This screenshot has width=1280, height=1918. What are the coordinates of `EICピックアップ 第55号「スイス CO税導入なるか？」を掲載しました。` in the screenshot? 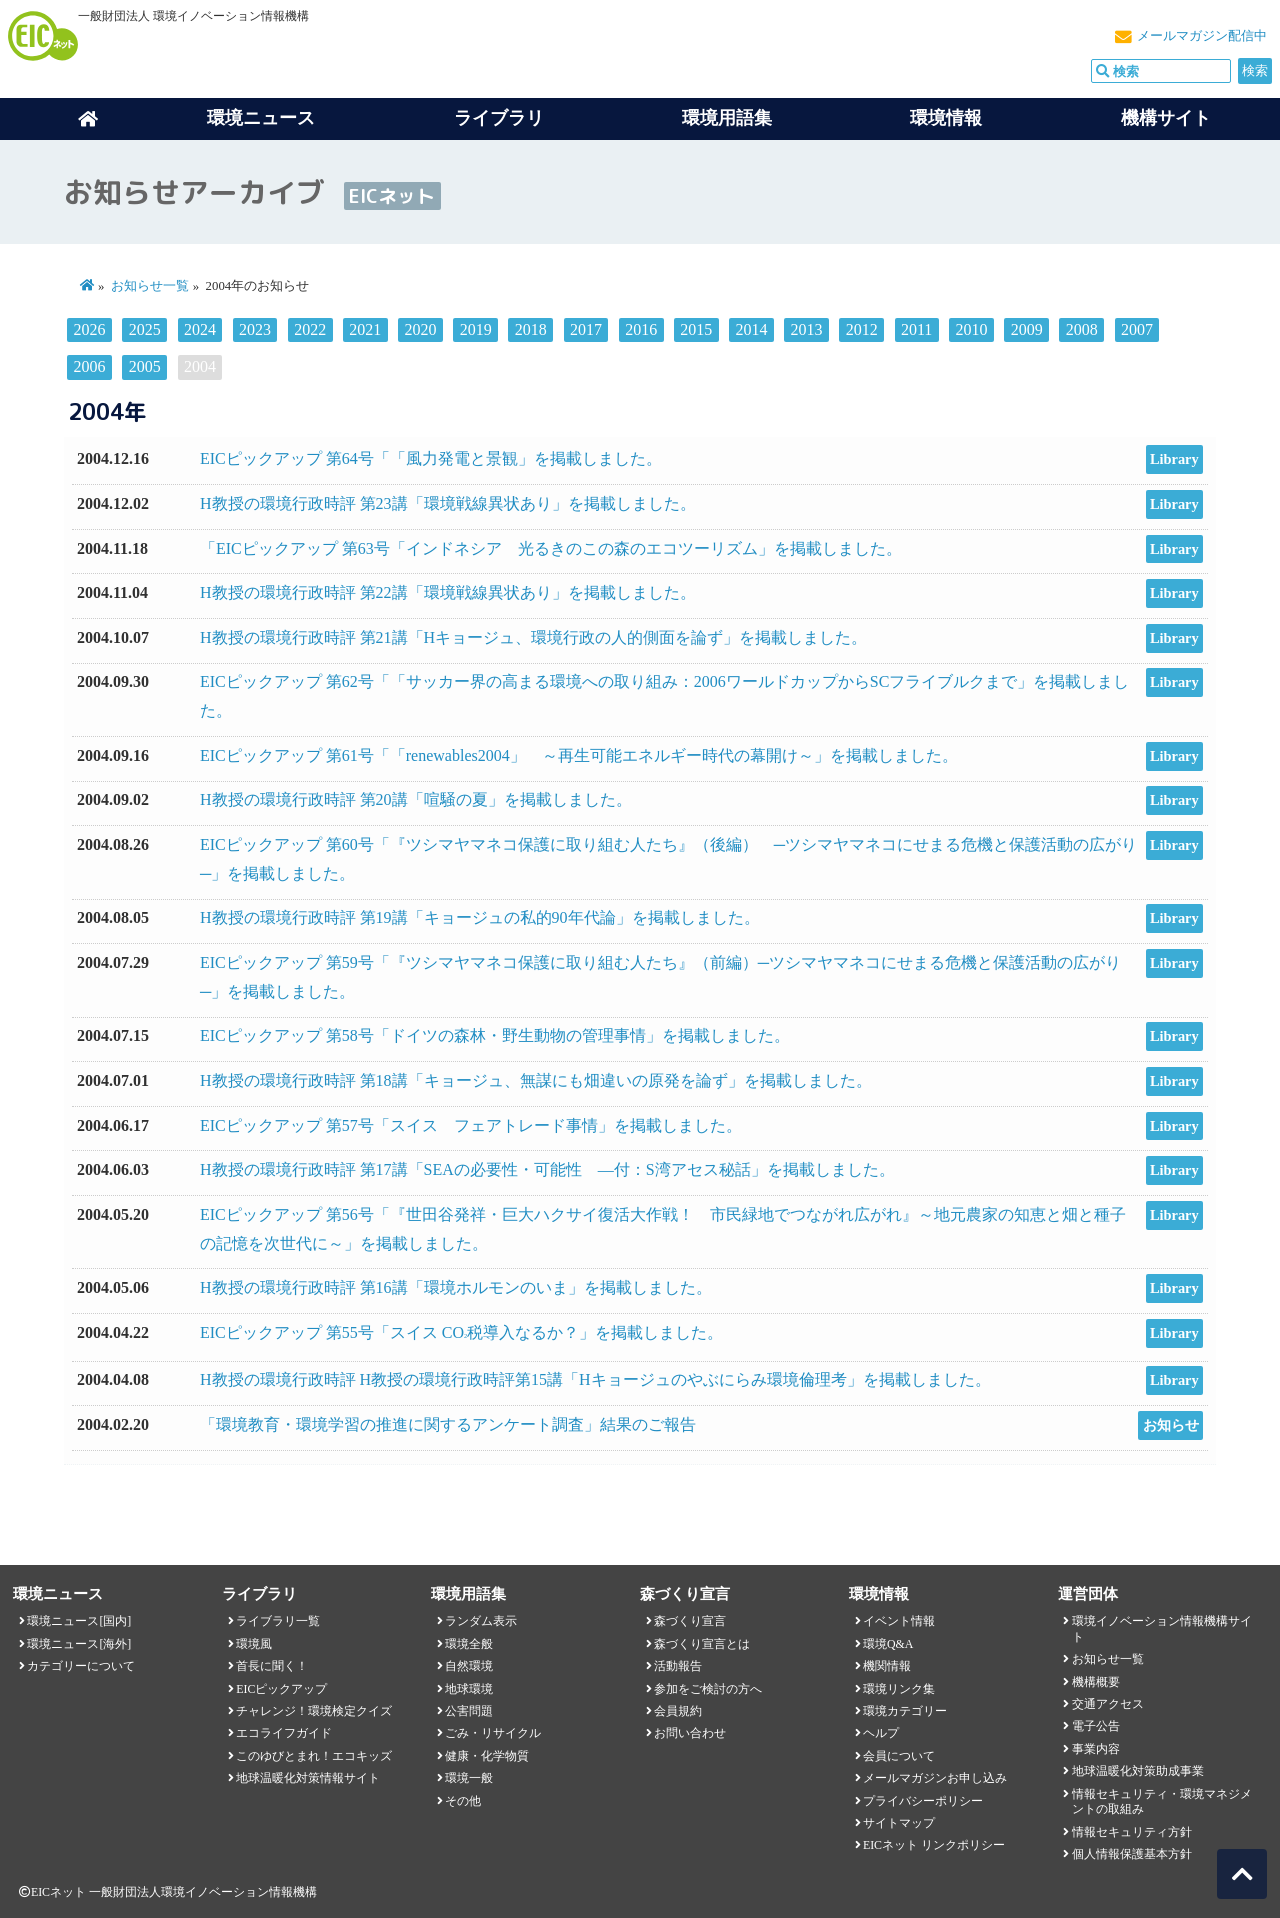 It's located at (461, 1332).